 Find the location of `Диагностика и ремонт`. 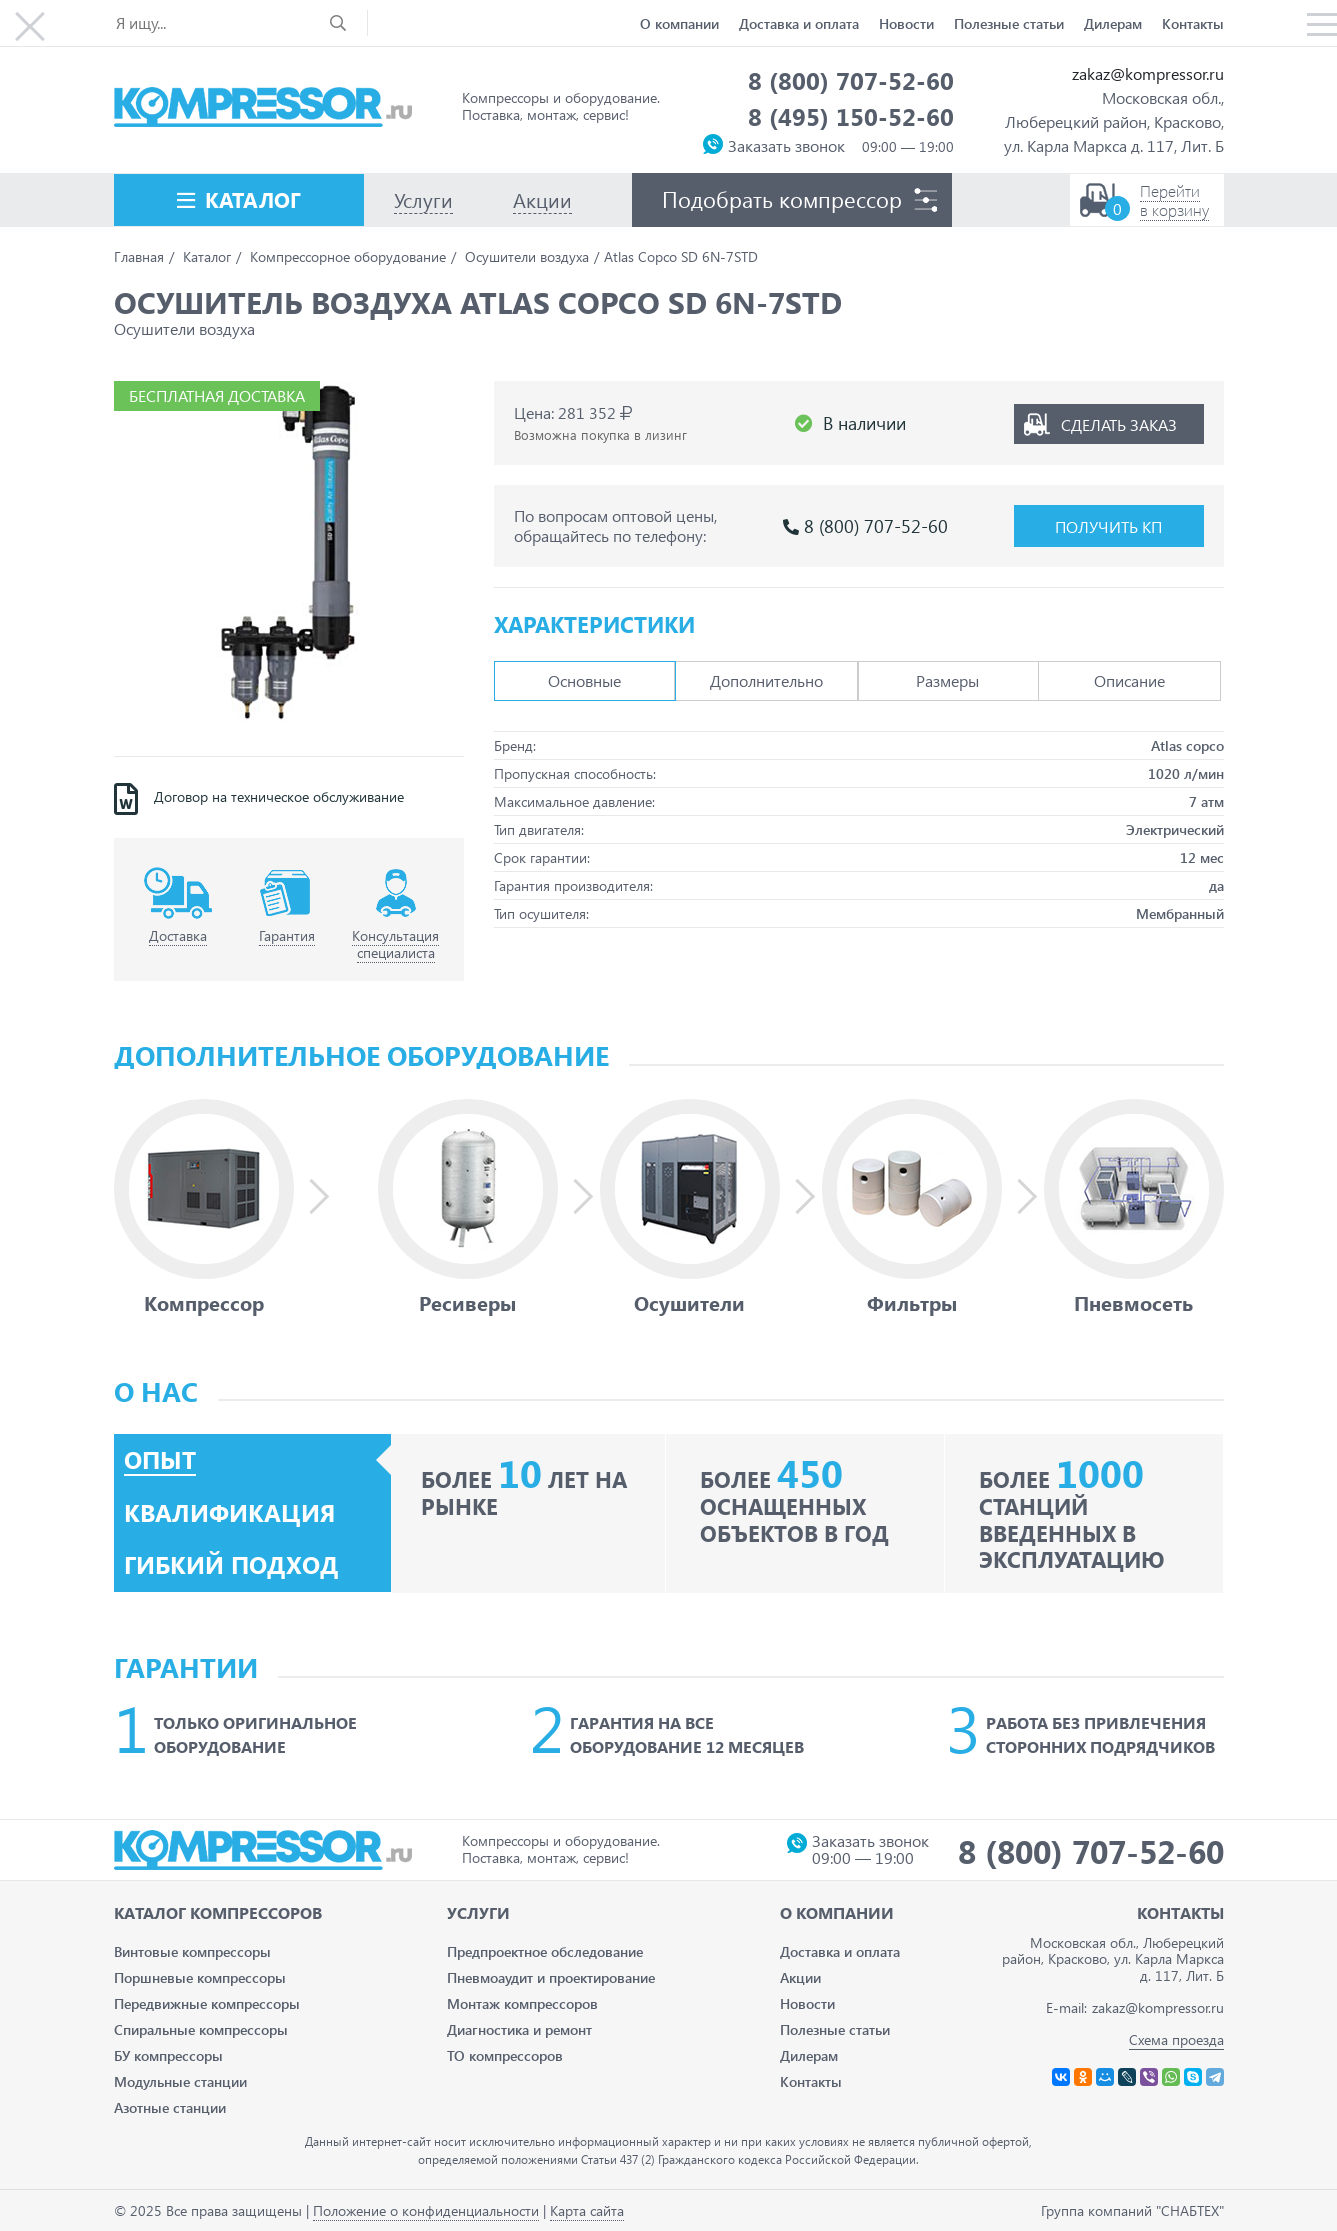

Диагностика и ремонт is located at coordinates (519, 2029).